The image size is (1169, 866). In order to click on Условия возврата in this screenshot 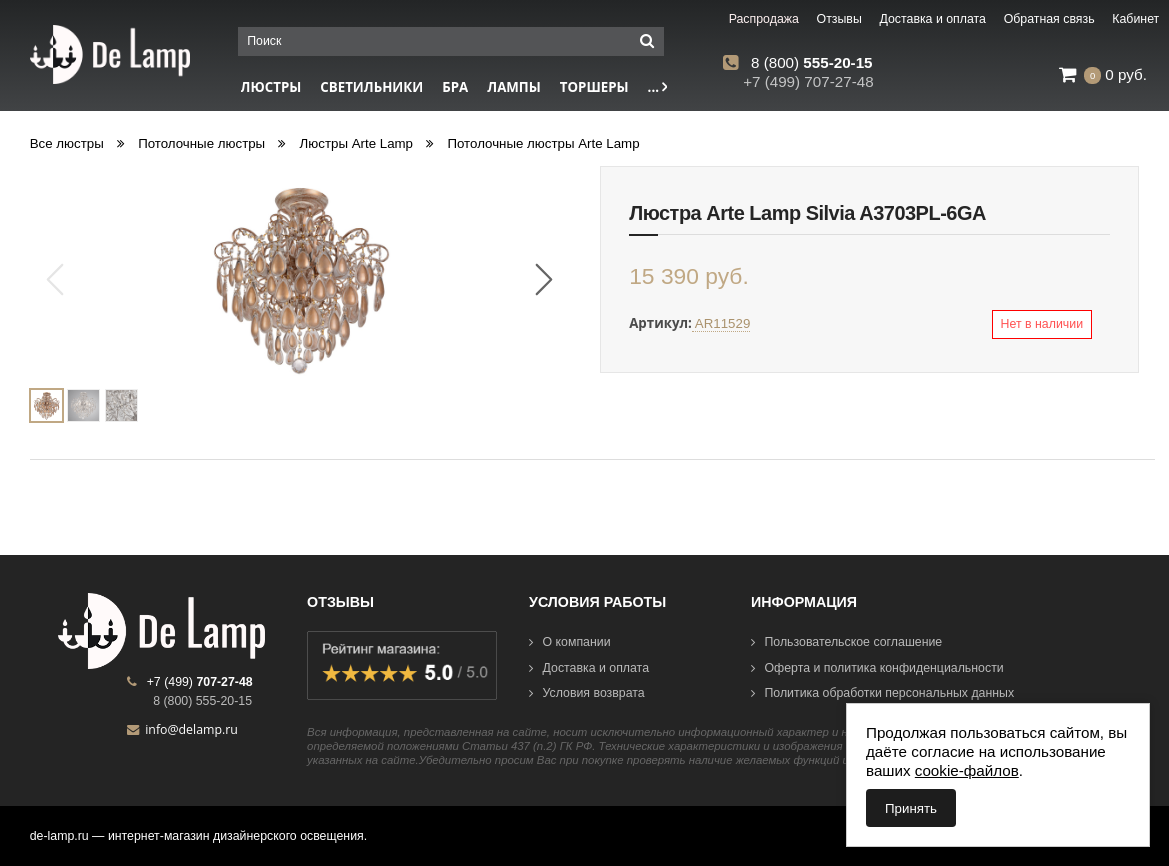, I will do `click(587, 693)`.